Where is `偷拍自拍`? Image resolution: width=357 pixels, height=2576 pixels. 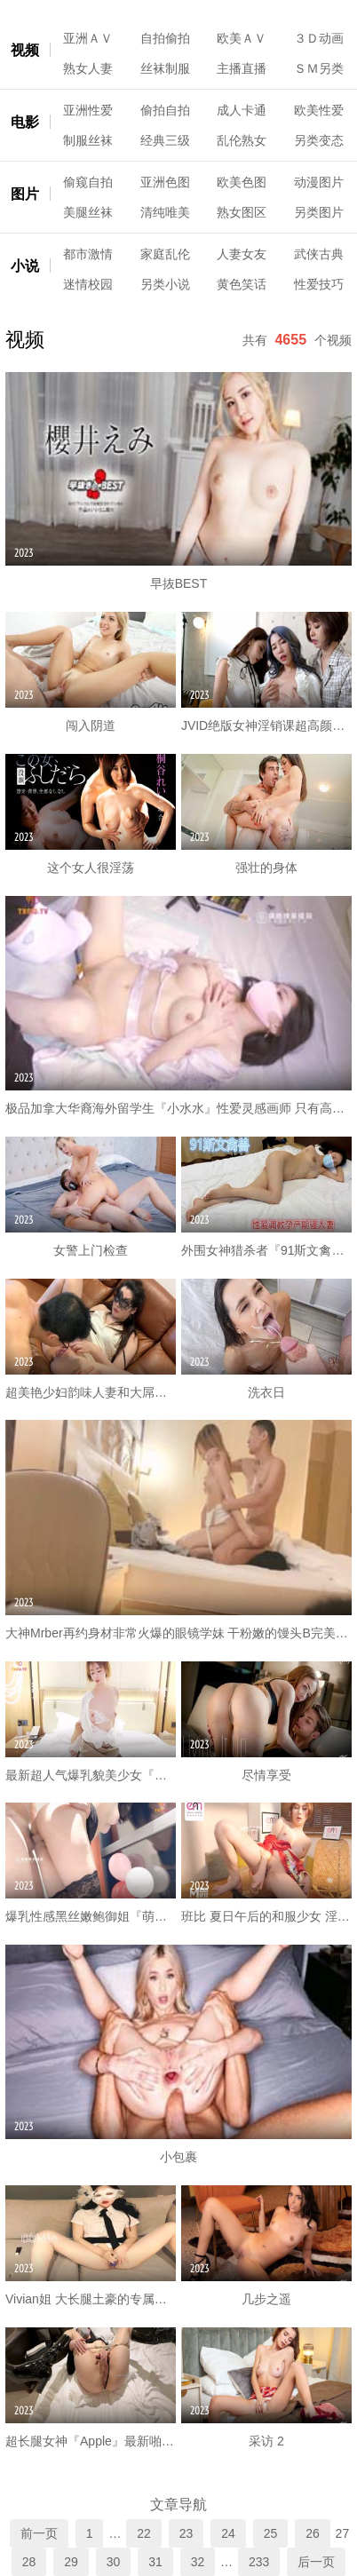
偷拍自拍 is located at coordinates (165, 110).